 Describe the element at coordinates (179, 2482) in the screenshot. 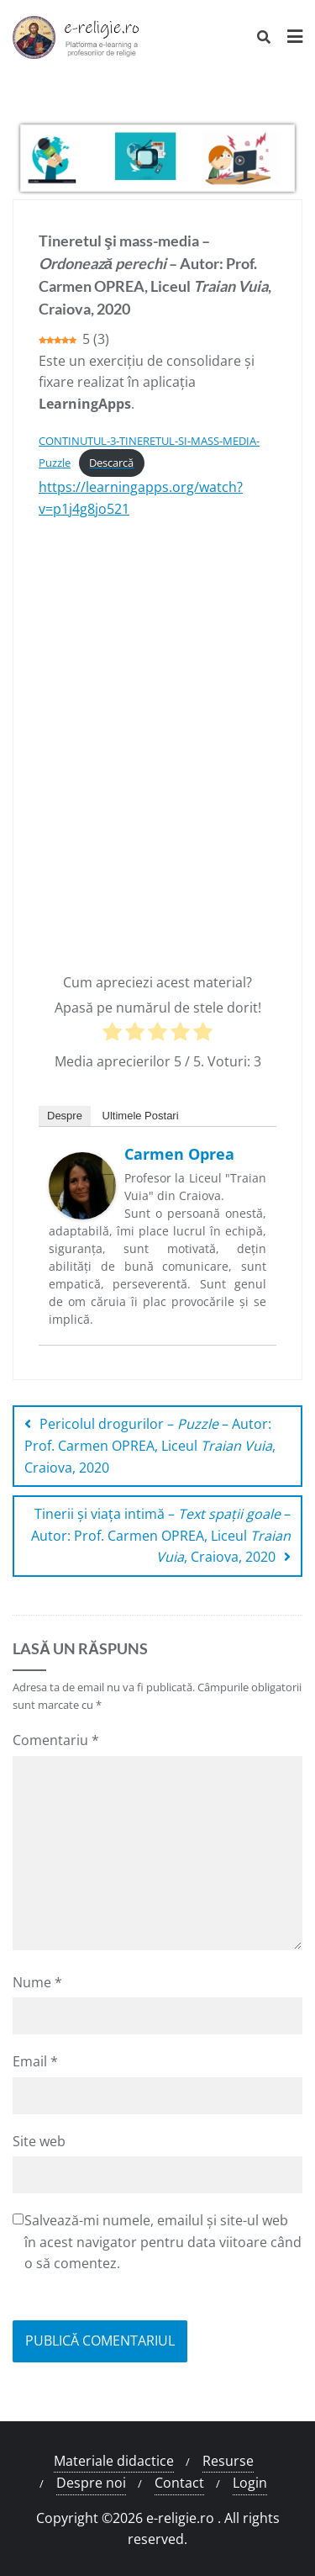

I see `Contact` at that location.